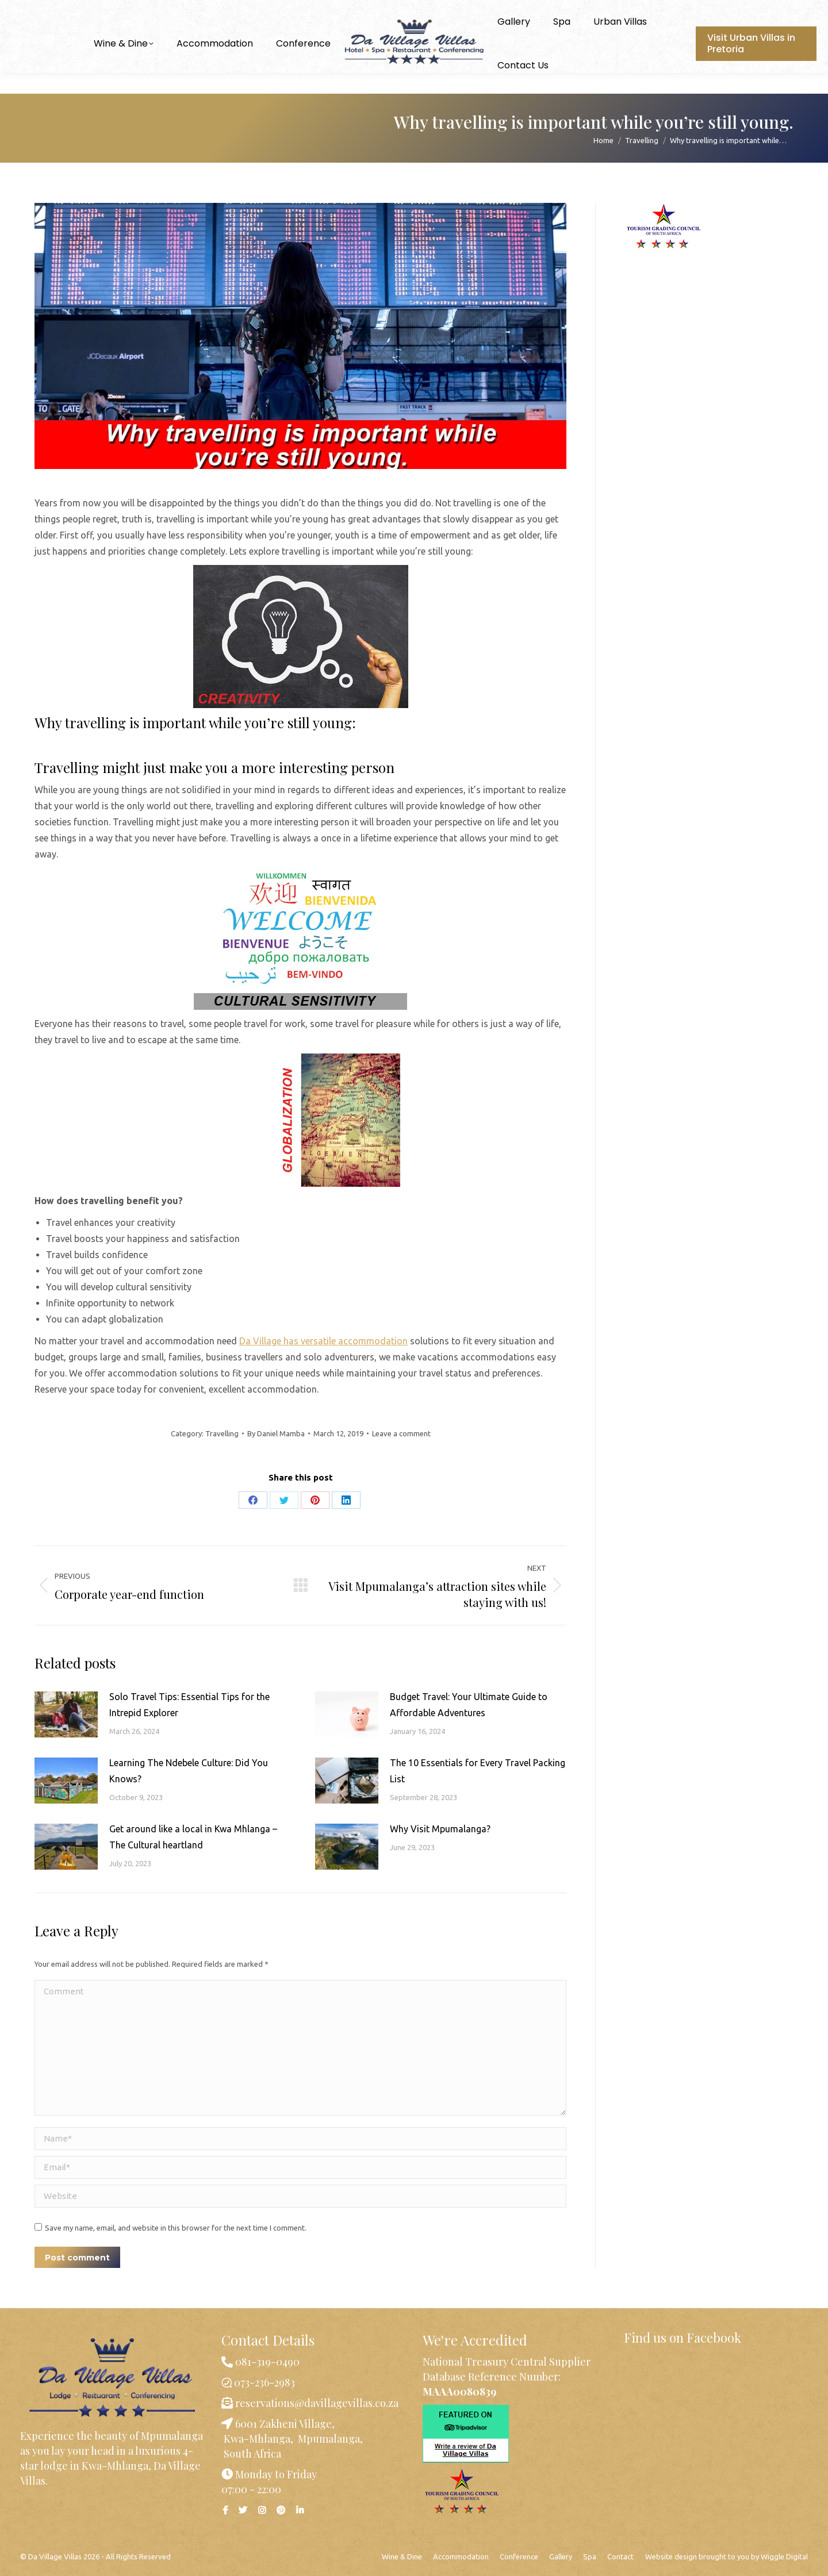  What do you see at coordinates (315, 2403) in the screenshot?
I see `reservations@davillagevillas.co.za` at bounding box center [315, 2403].